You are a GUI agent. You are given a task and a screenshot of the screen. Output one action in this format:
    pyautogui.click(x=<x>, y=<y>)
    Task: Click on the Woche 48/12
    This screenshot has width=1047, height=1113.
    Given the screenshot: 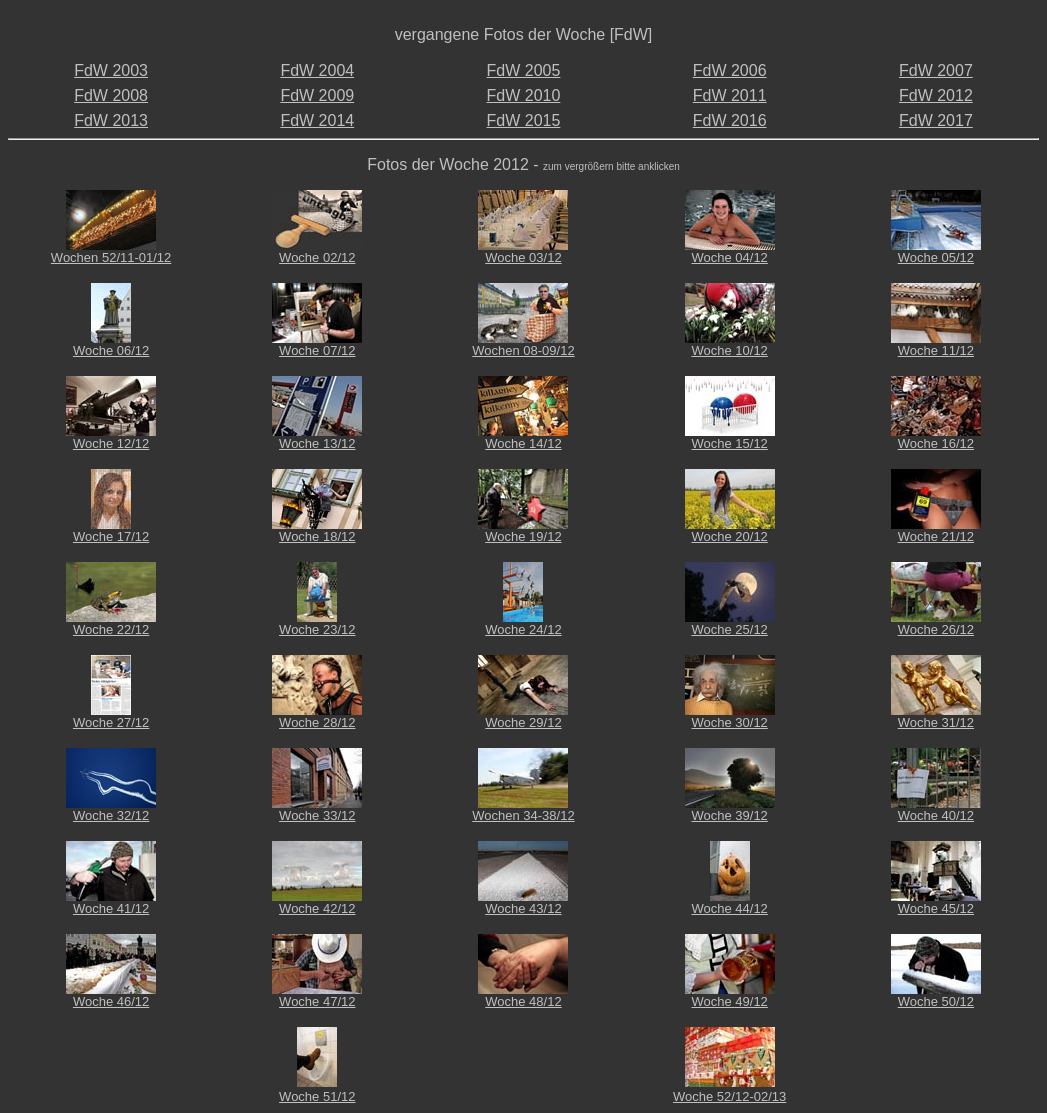 What is the action you would take?
    pyautogui.click(x=523, y=1001)
    